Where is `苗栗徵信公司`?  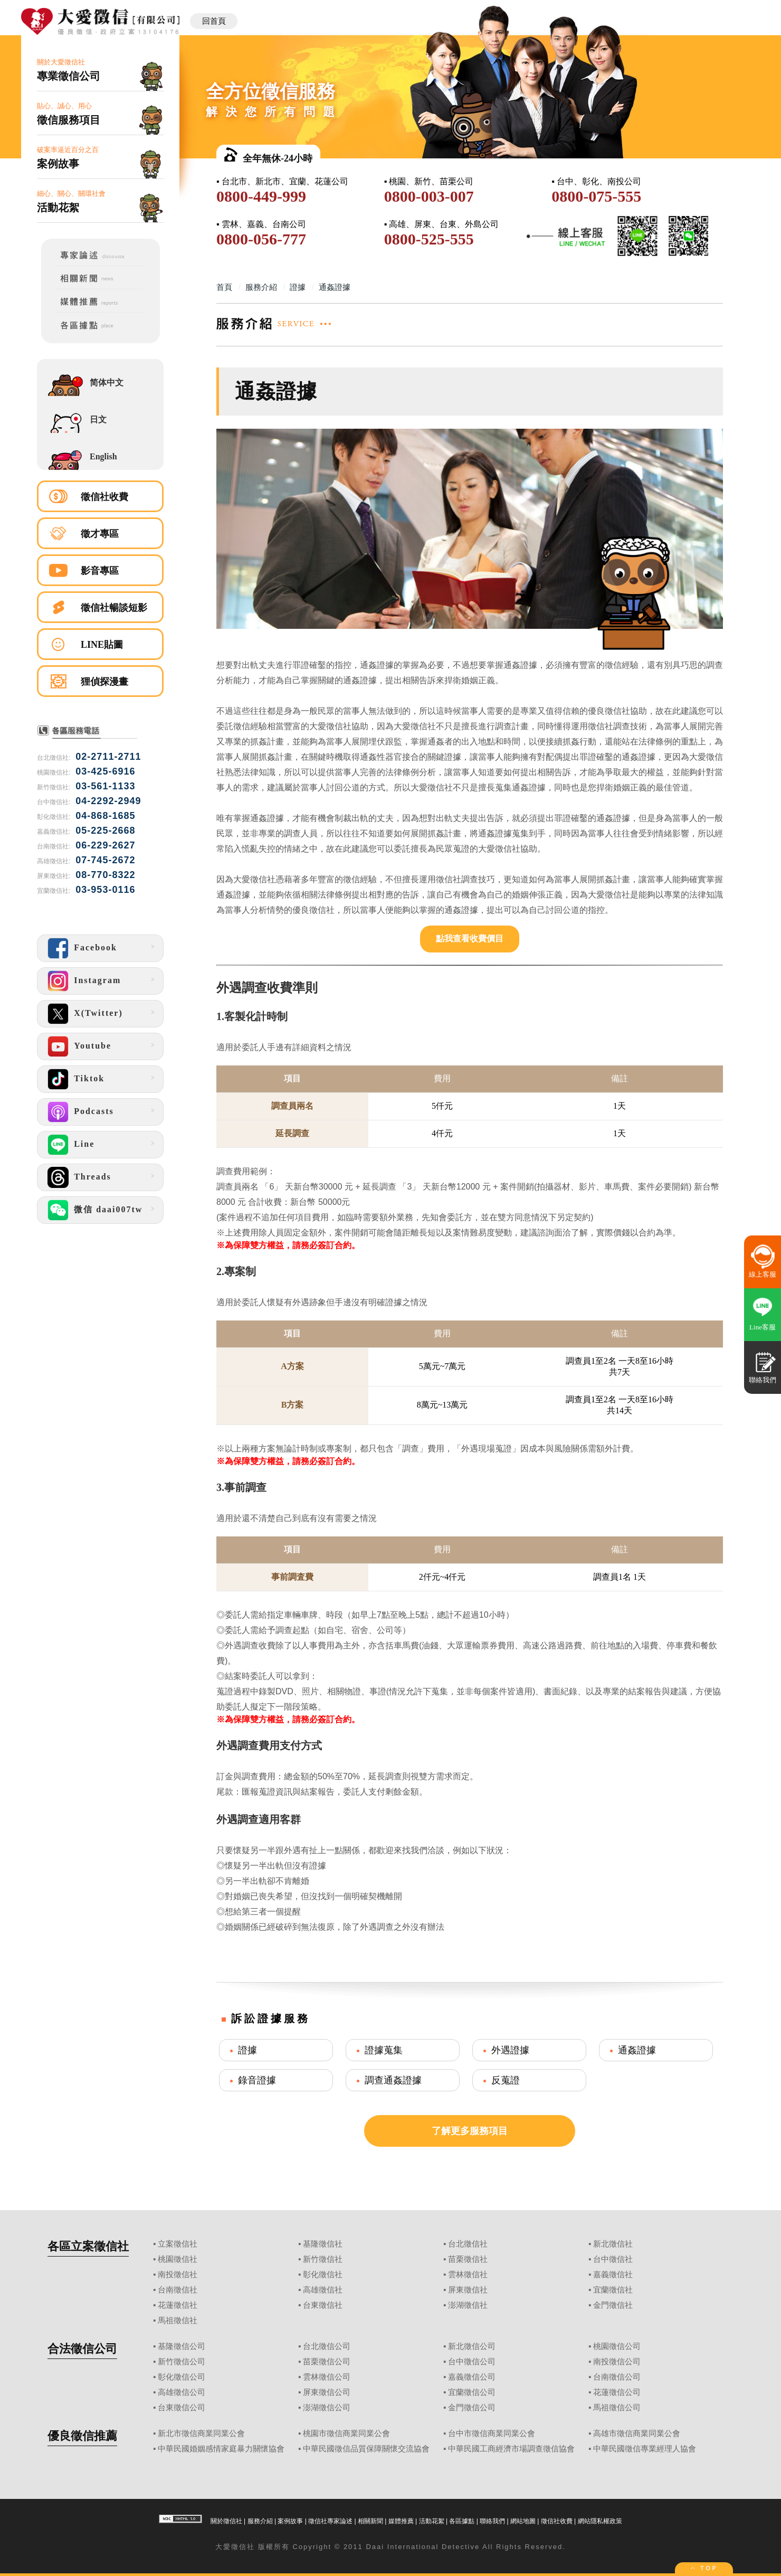
苗栗徵信公司 is located at coordinates (326, 2361).